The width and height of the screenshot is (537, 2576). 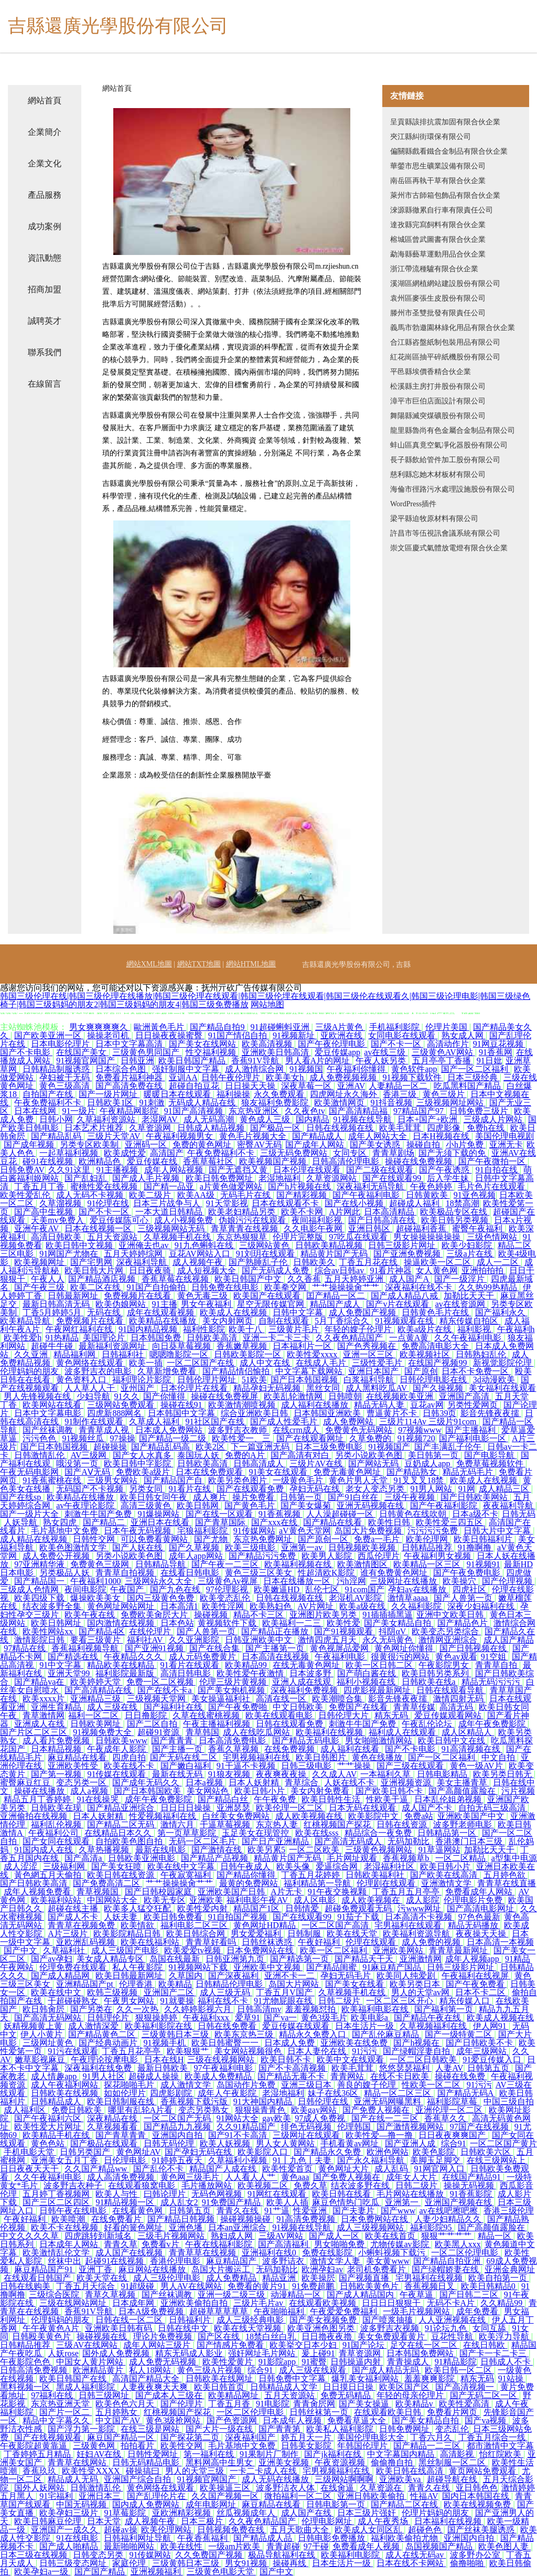 What do you see at coordinates (57, 1992) in the screenshot?
I see `欧美在线中文` at bounding box center [57, 1992].